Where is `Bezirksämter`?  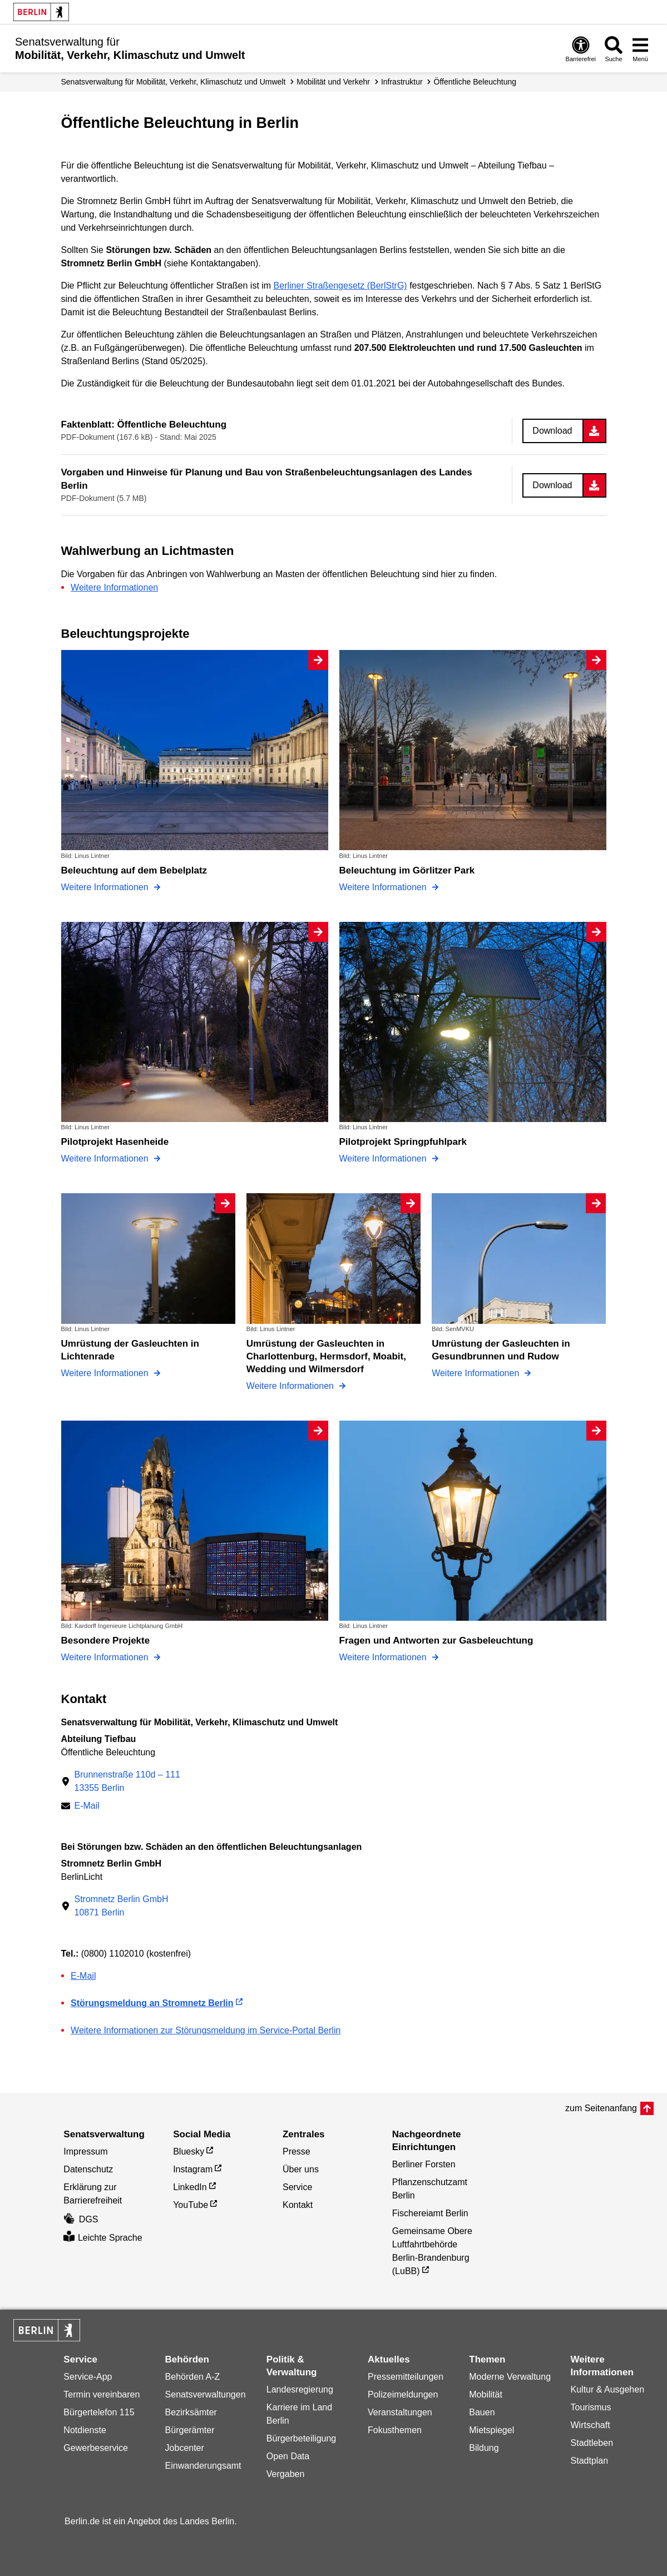 Bezirksämter is located at coordinates (191, 2412).